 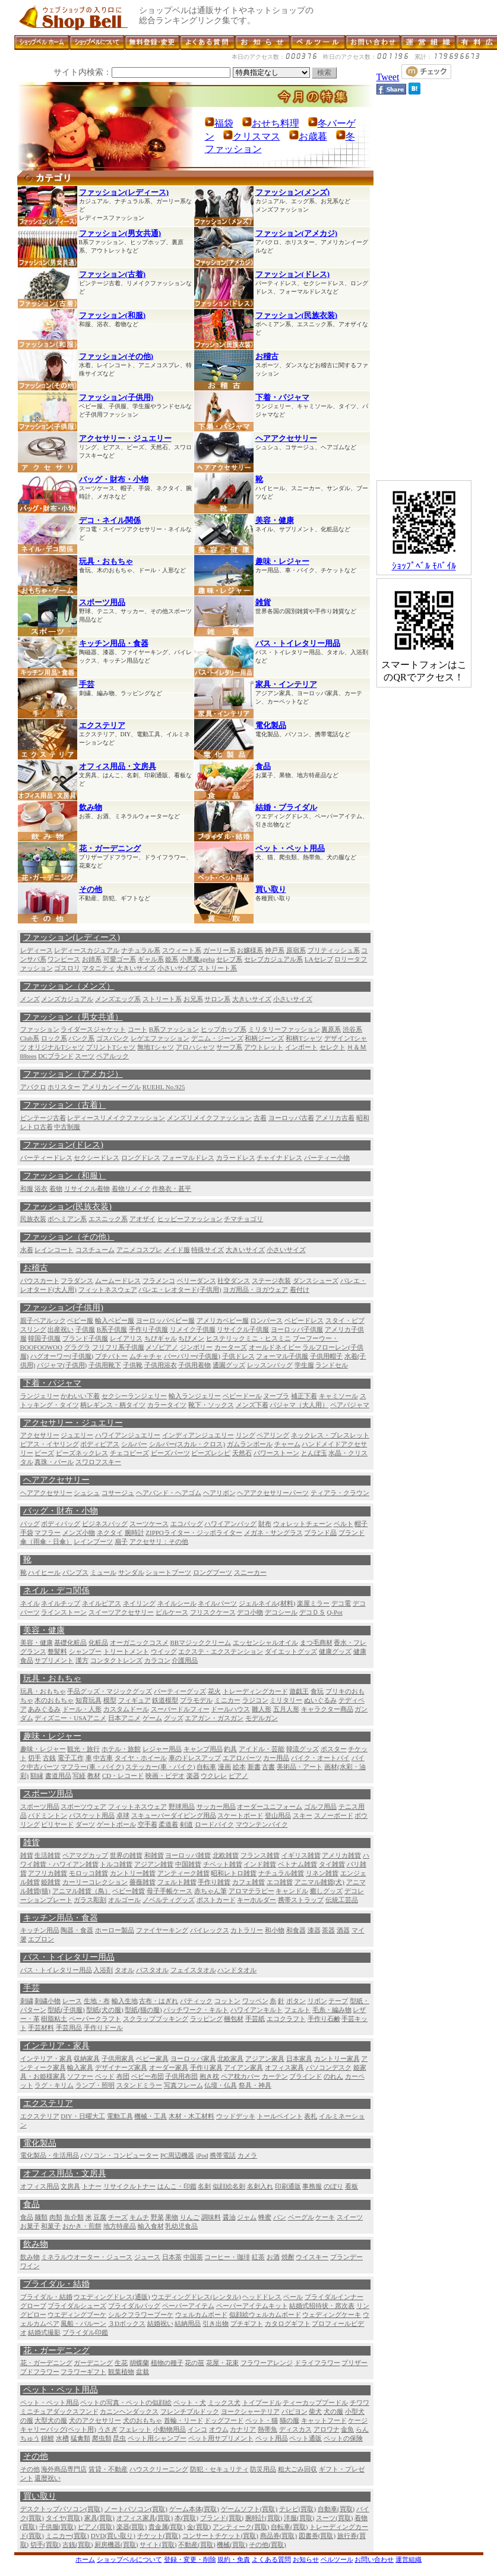 What do you see at coordinates (182, 1806) in the screenshot?
I see `野球用品` at bounding box center [182, 1806].